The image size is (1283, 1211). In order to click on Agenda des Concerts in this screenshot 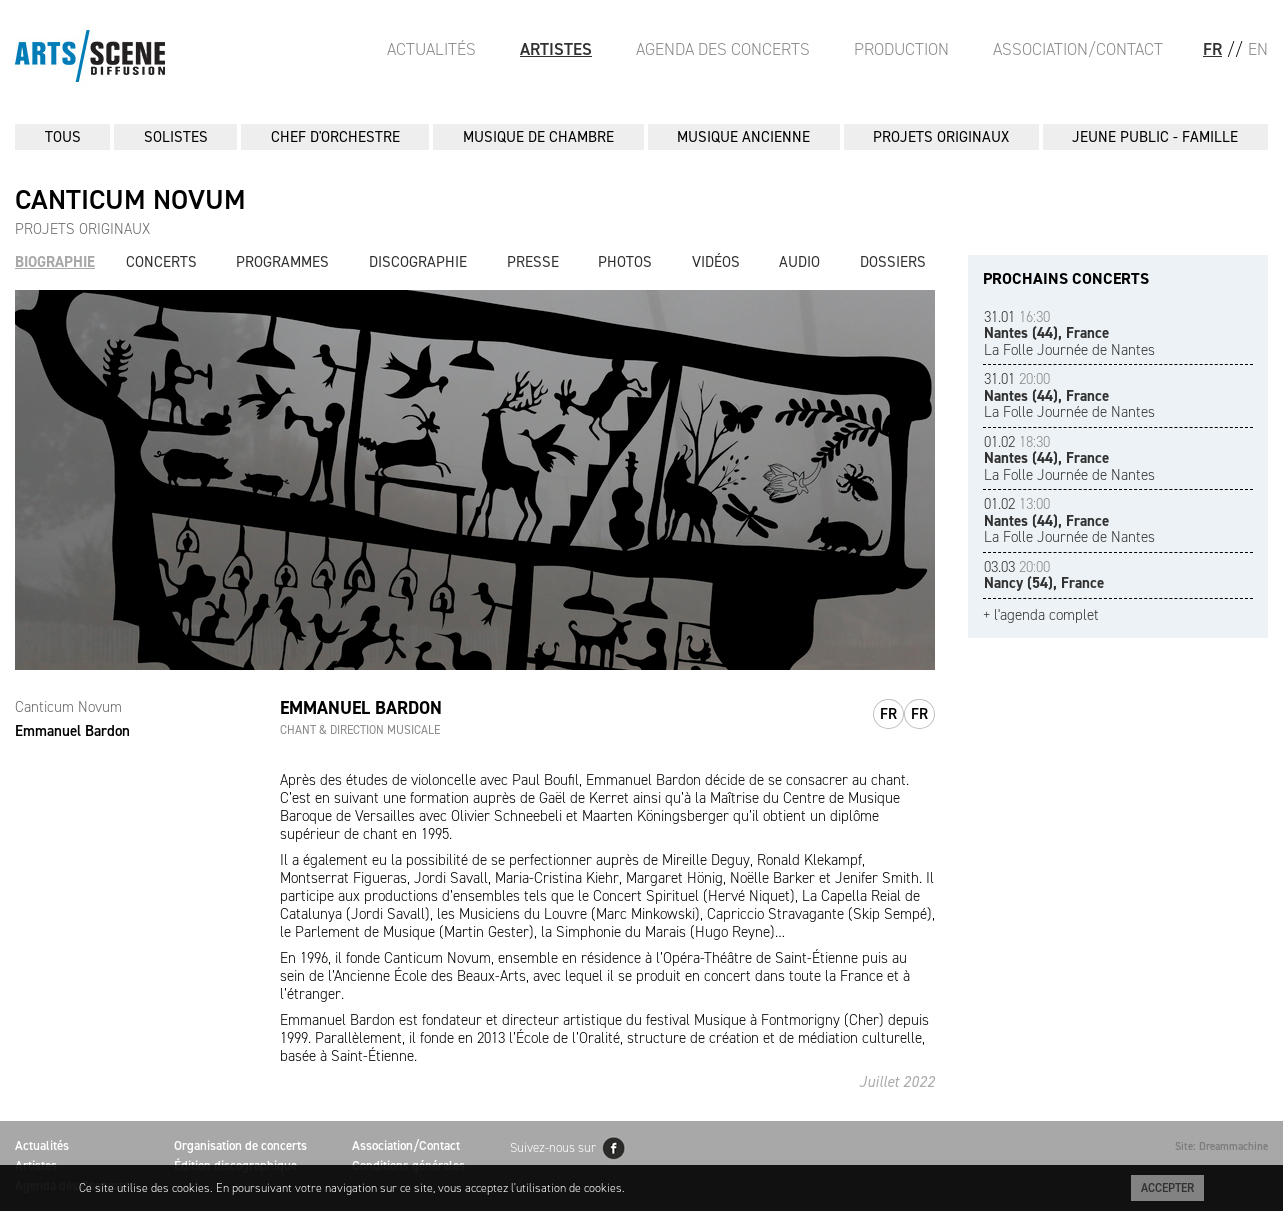, I will do `click(723, 49)`.